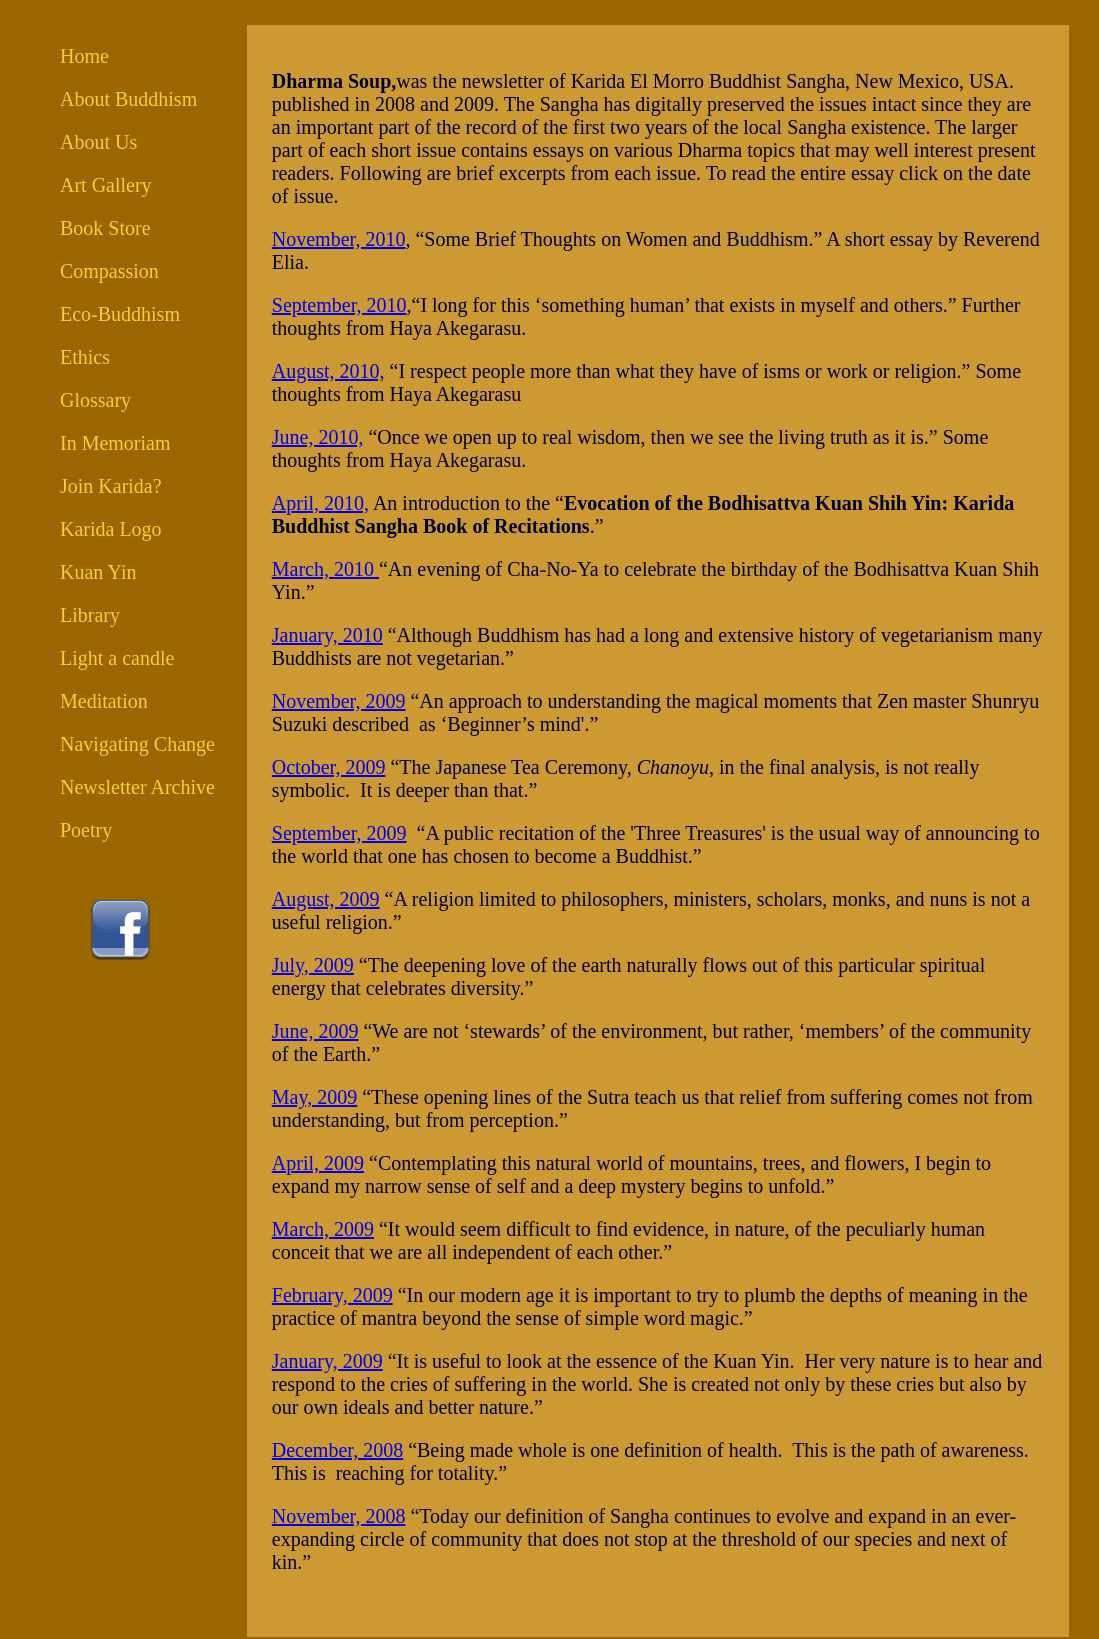  I want to click on August, 2010,, so click(328, 371).